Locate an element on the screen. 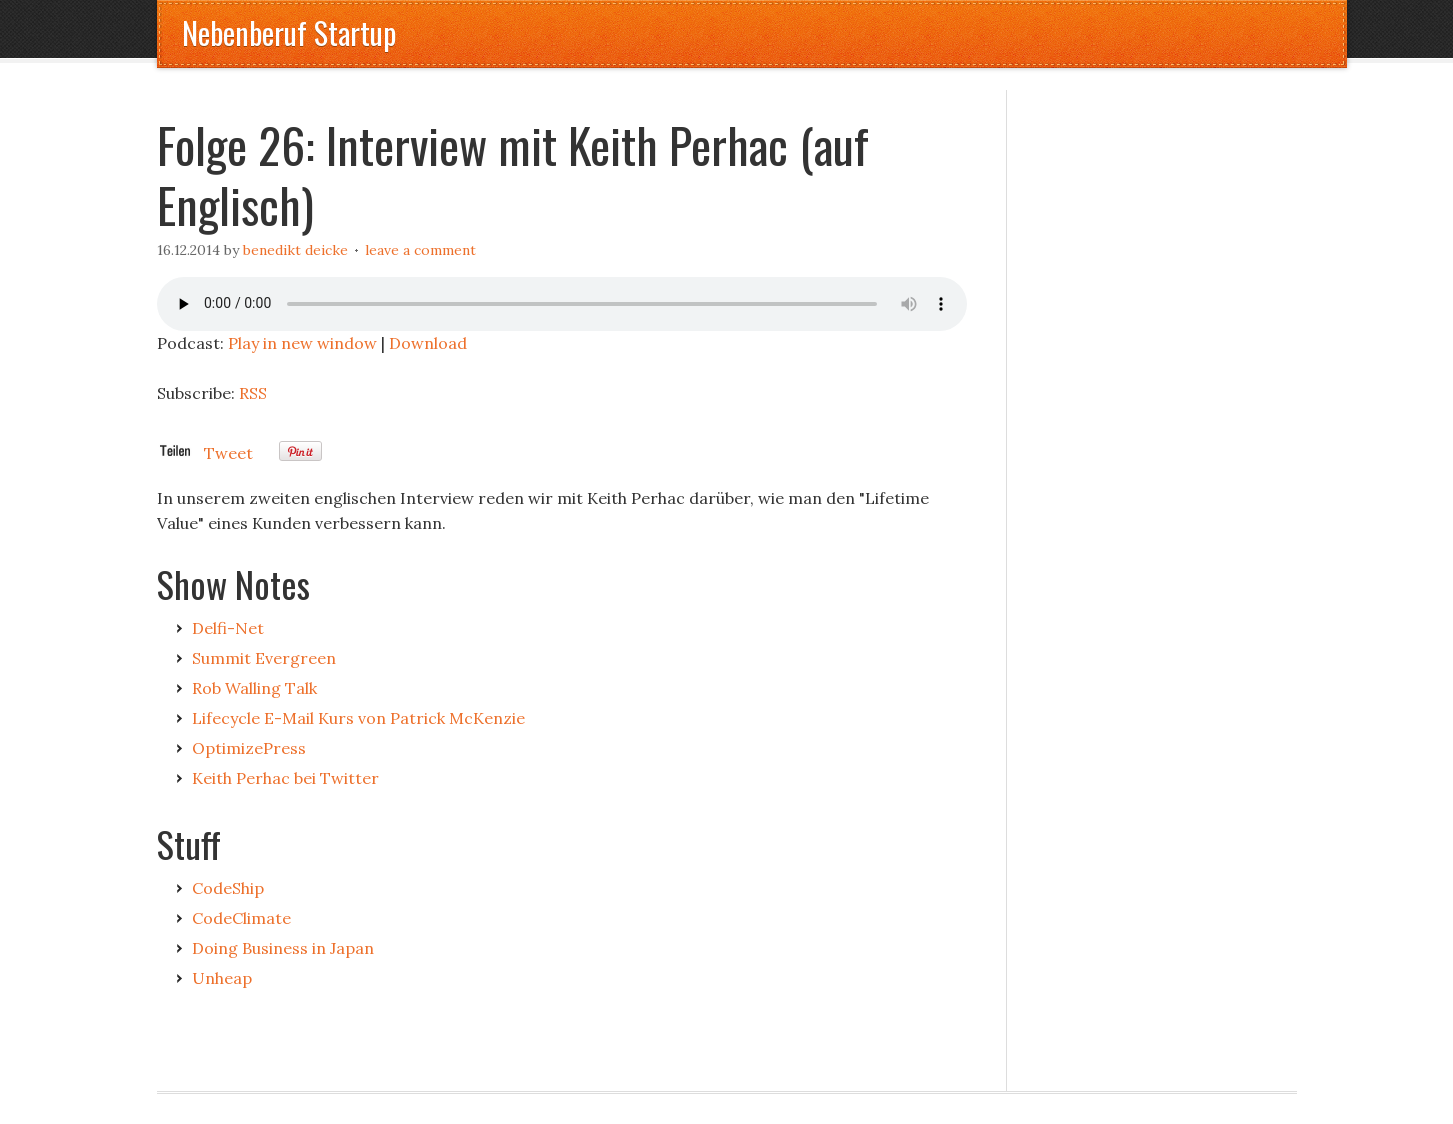 The width and height of the screenshot is (1453, 1124). Play in new window is located at coordinates (302, 343).